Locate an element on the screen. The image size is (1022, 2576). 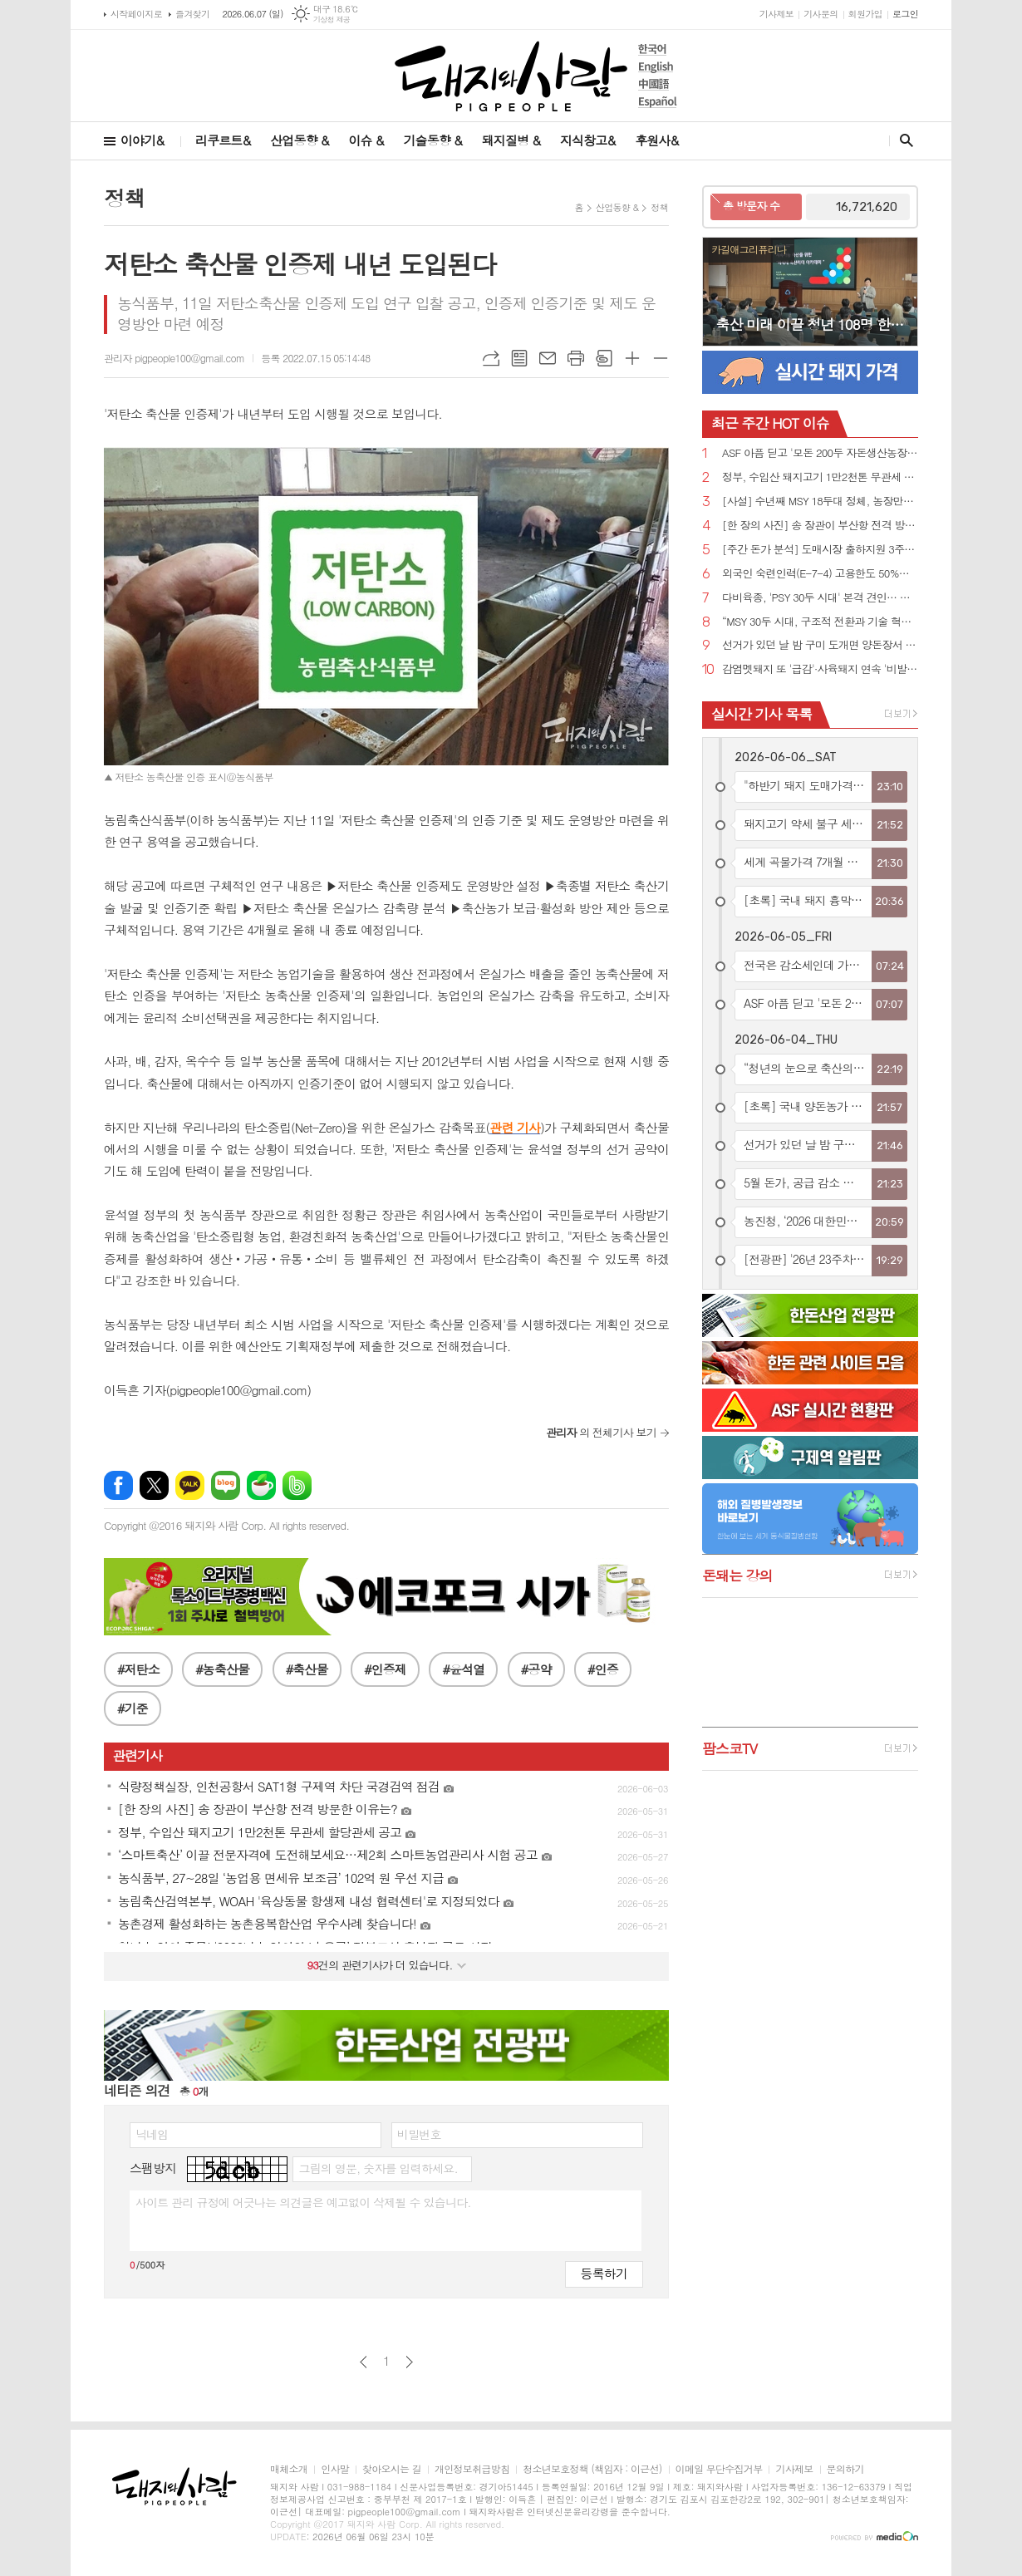
[사설] 수년째 MSY 18두대 정체, 농장만의 잘못 아니다! is located at coordinates (820, 501).